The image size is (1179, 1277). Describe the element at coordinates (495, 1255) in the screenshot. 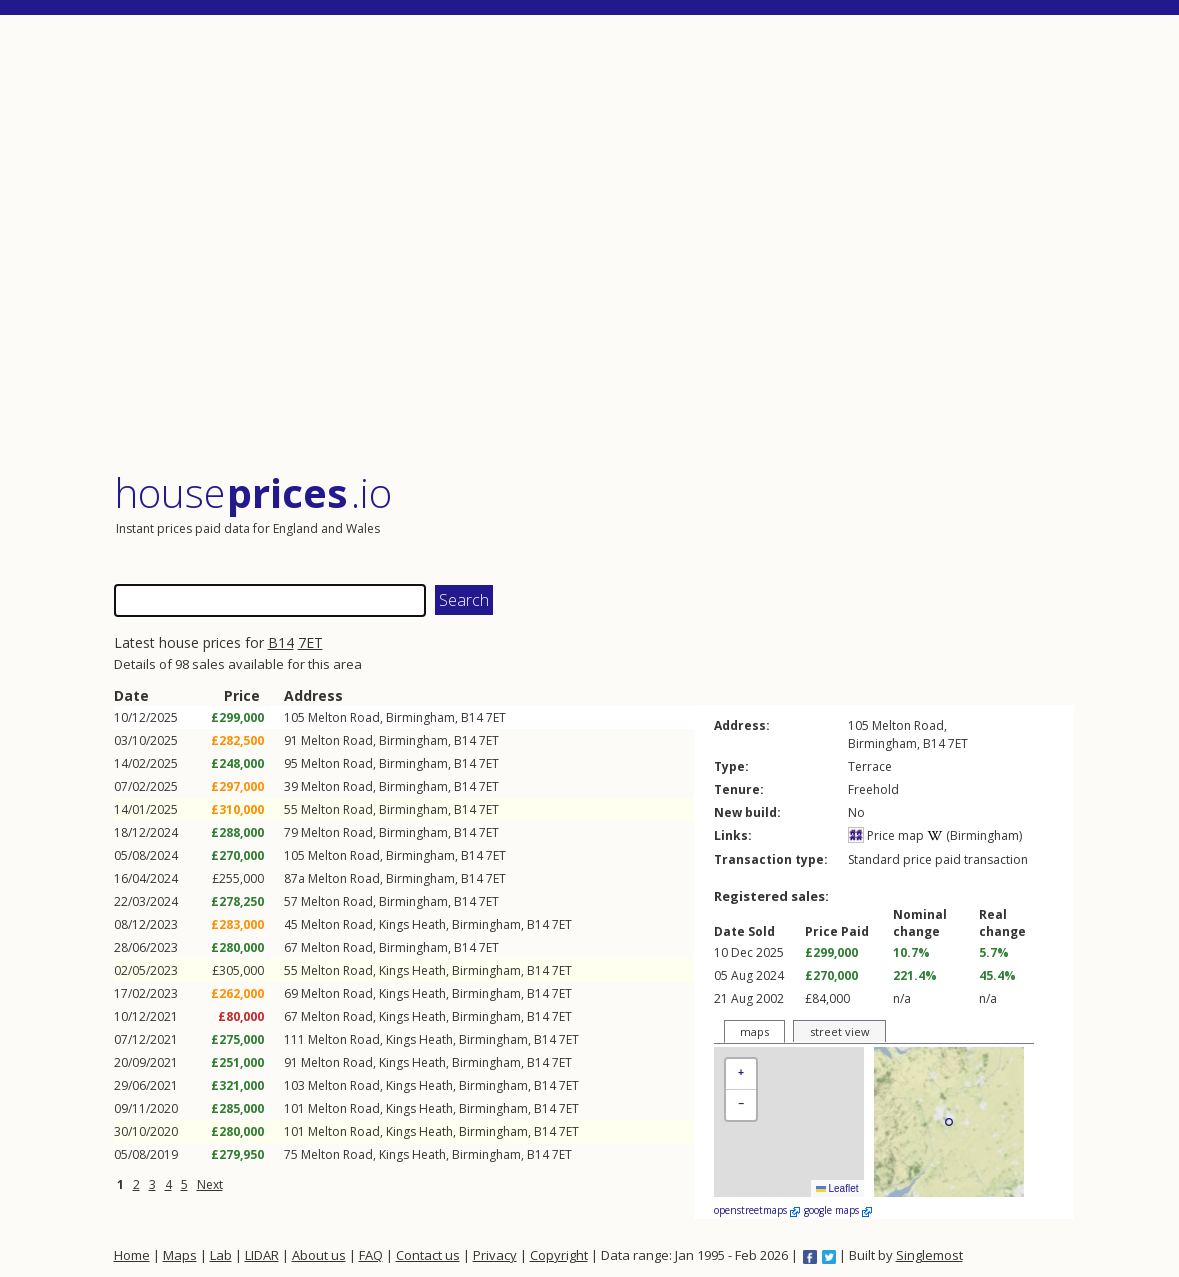

I see `Privacy` at that location.